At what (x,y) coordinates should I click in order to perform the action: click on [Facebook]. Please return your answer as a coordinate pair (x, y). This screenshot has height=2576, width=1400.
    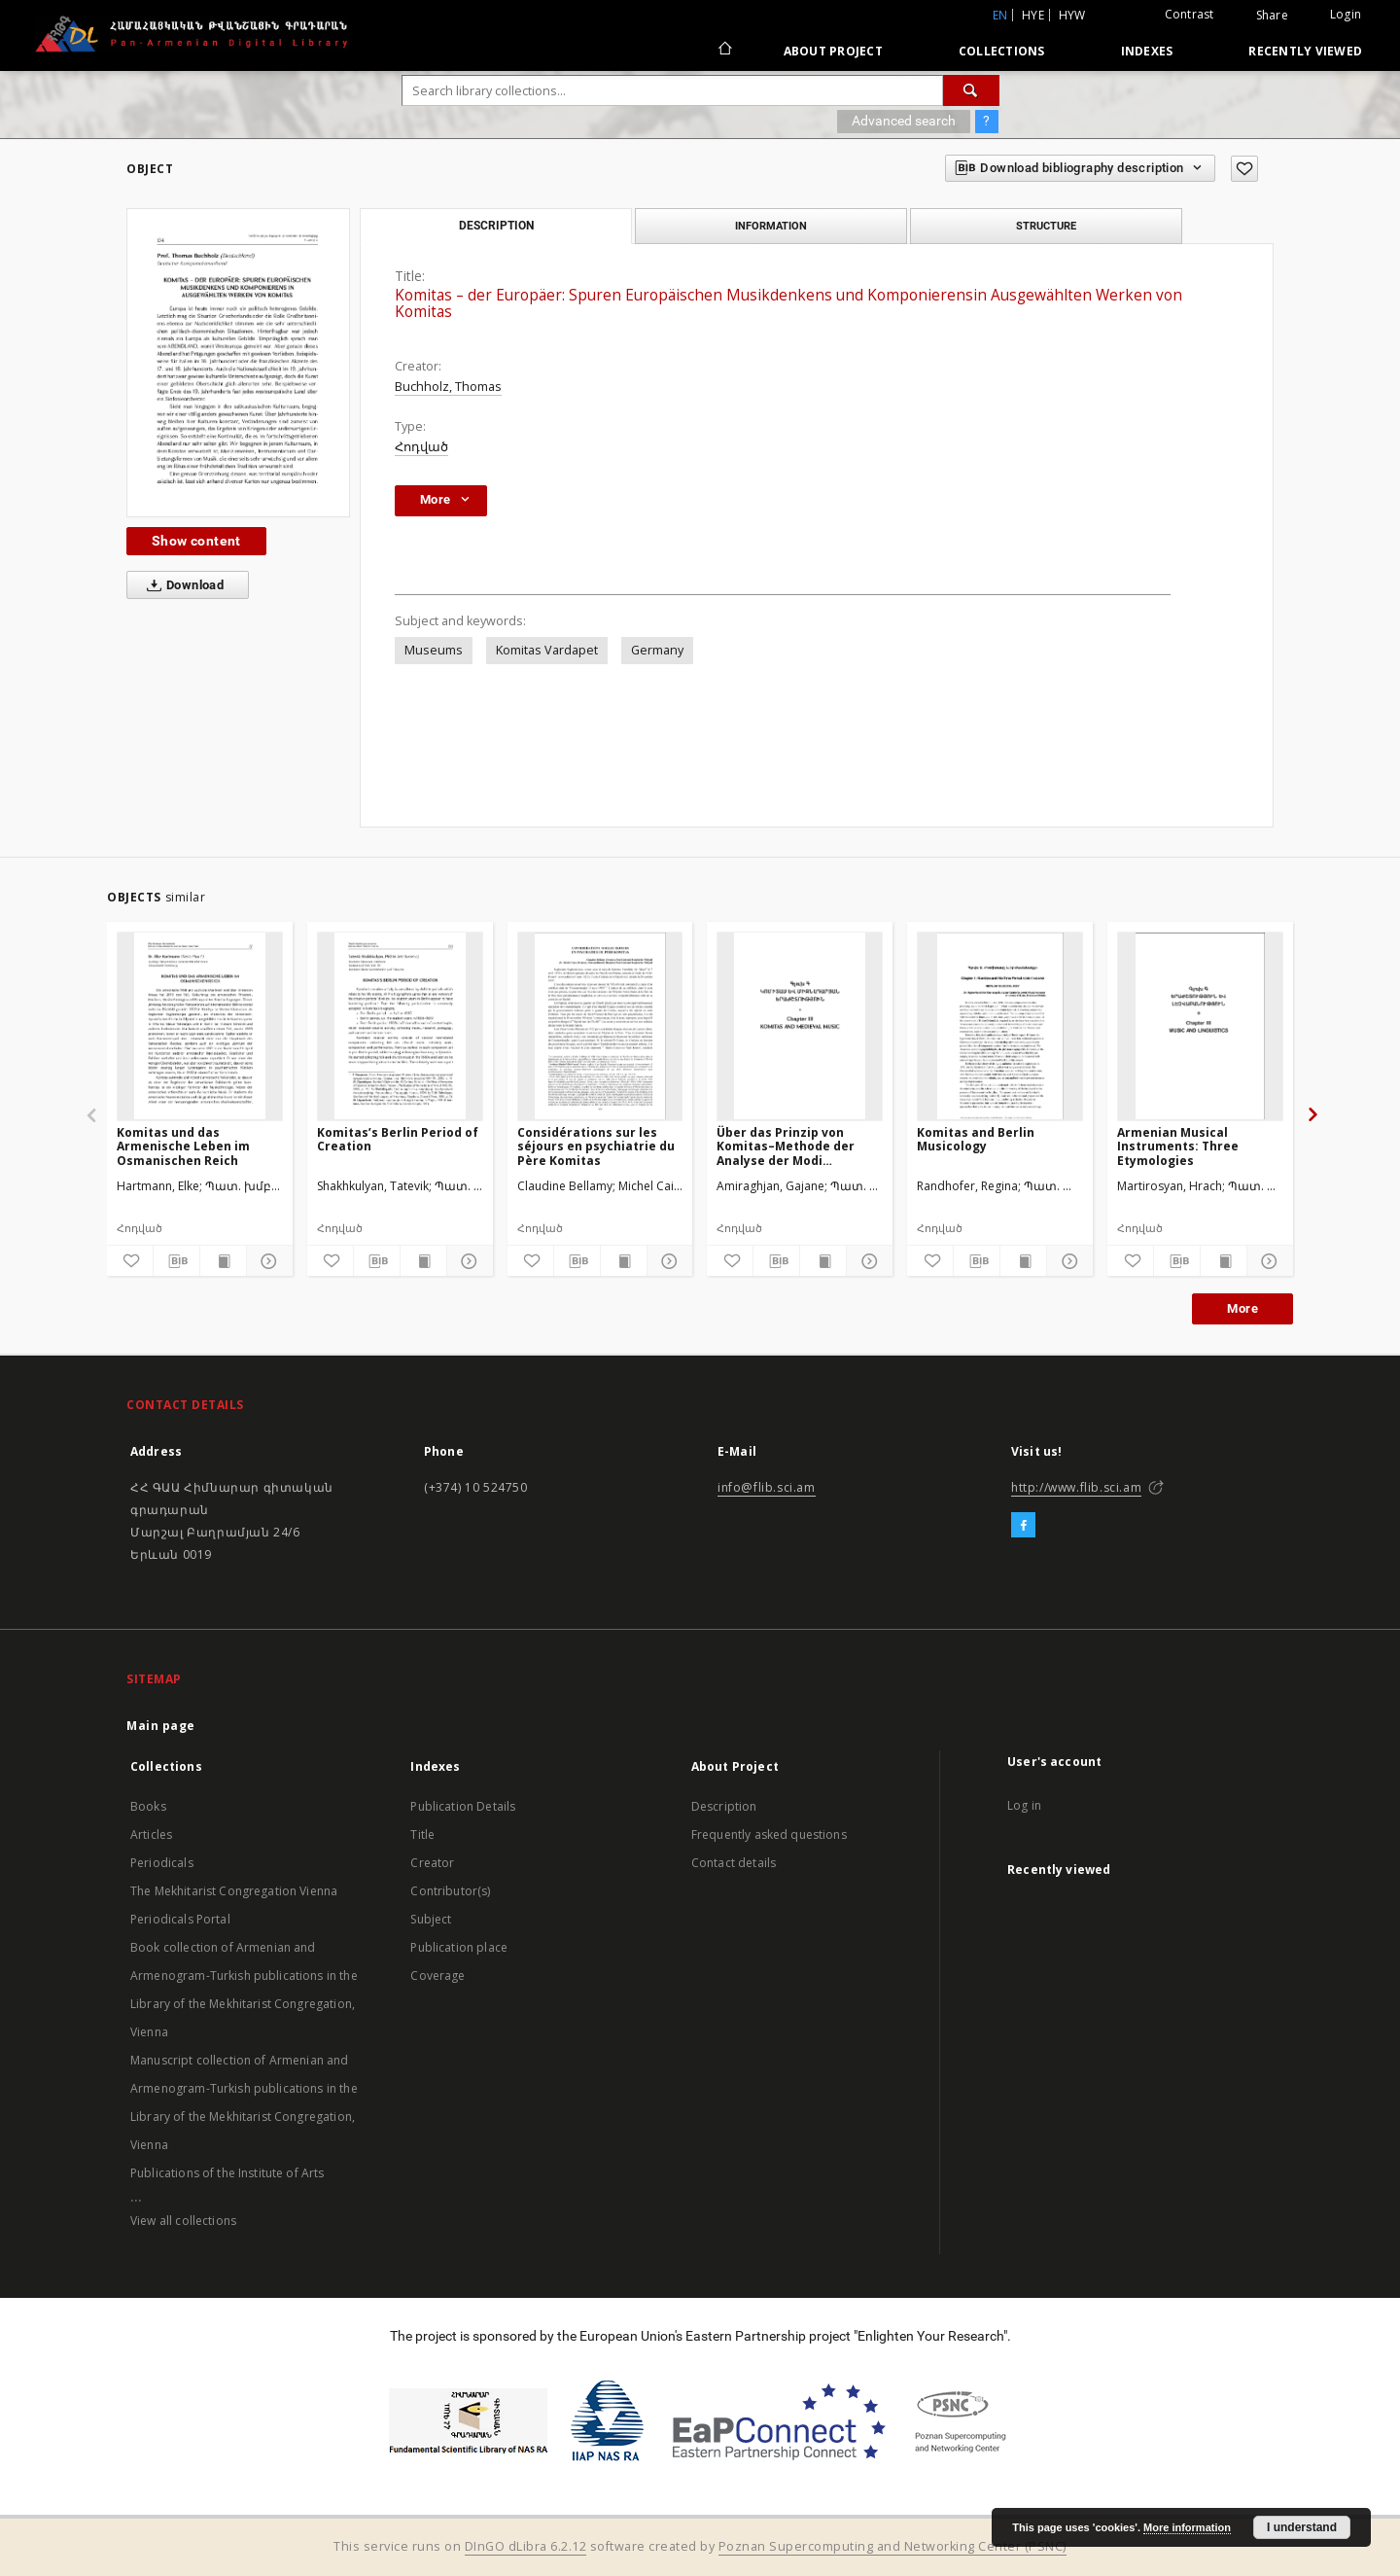
    Looking at the image, I should click on (1023, 1526).